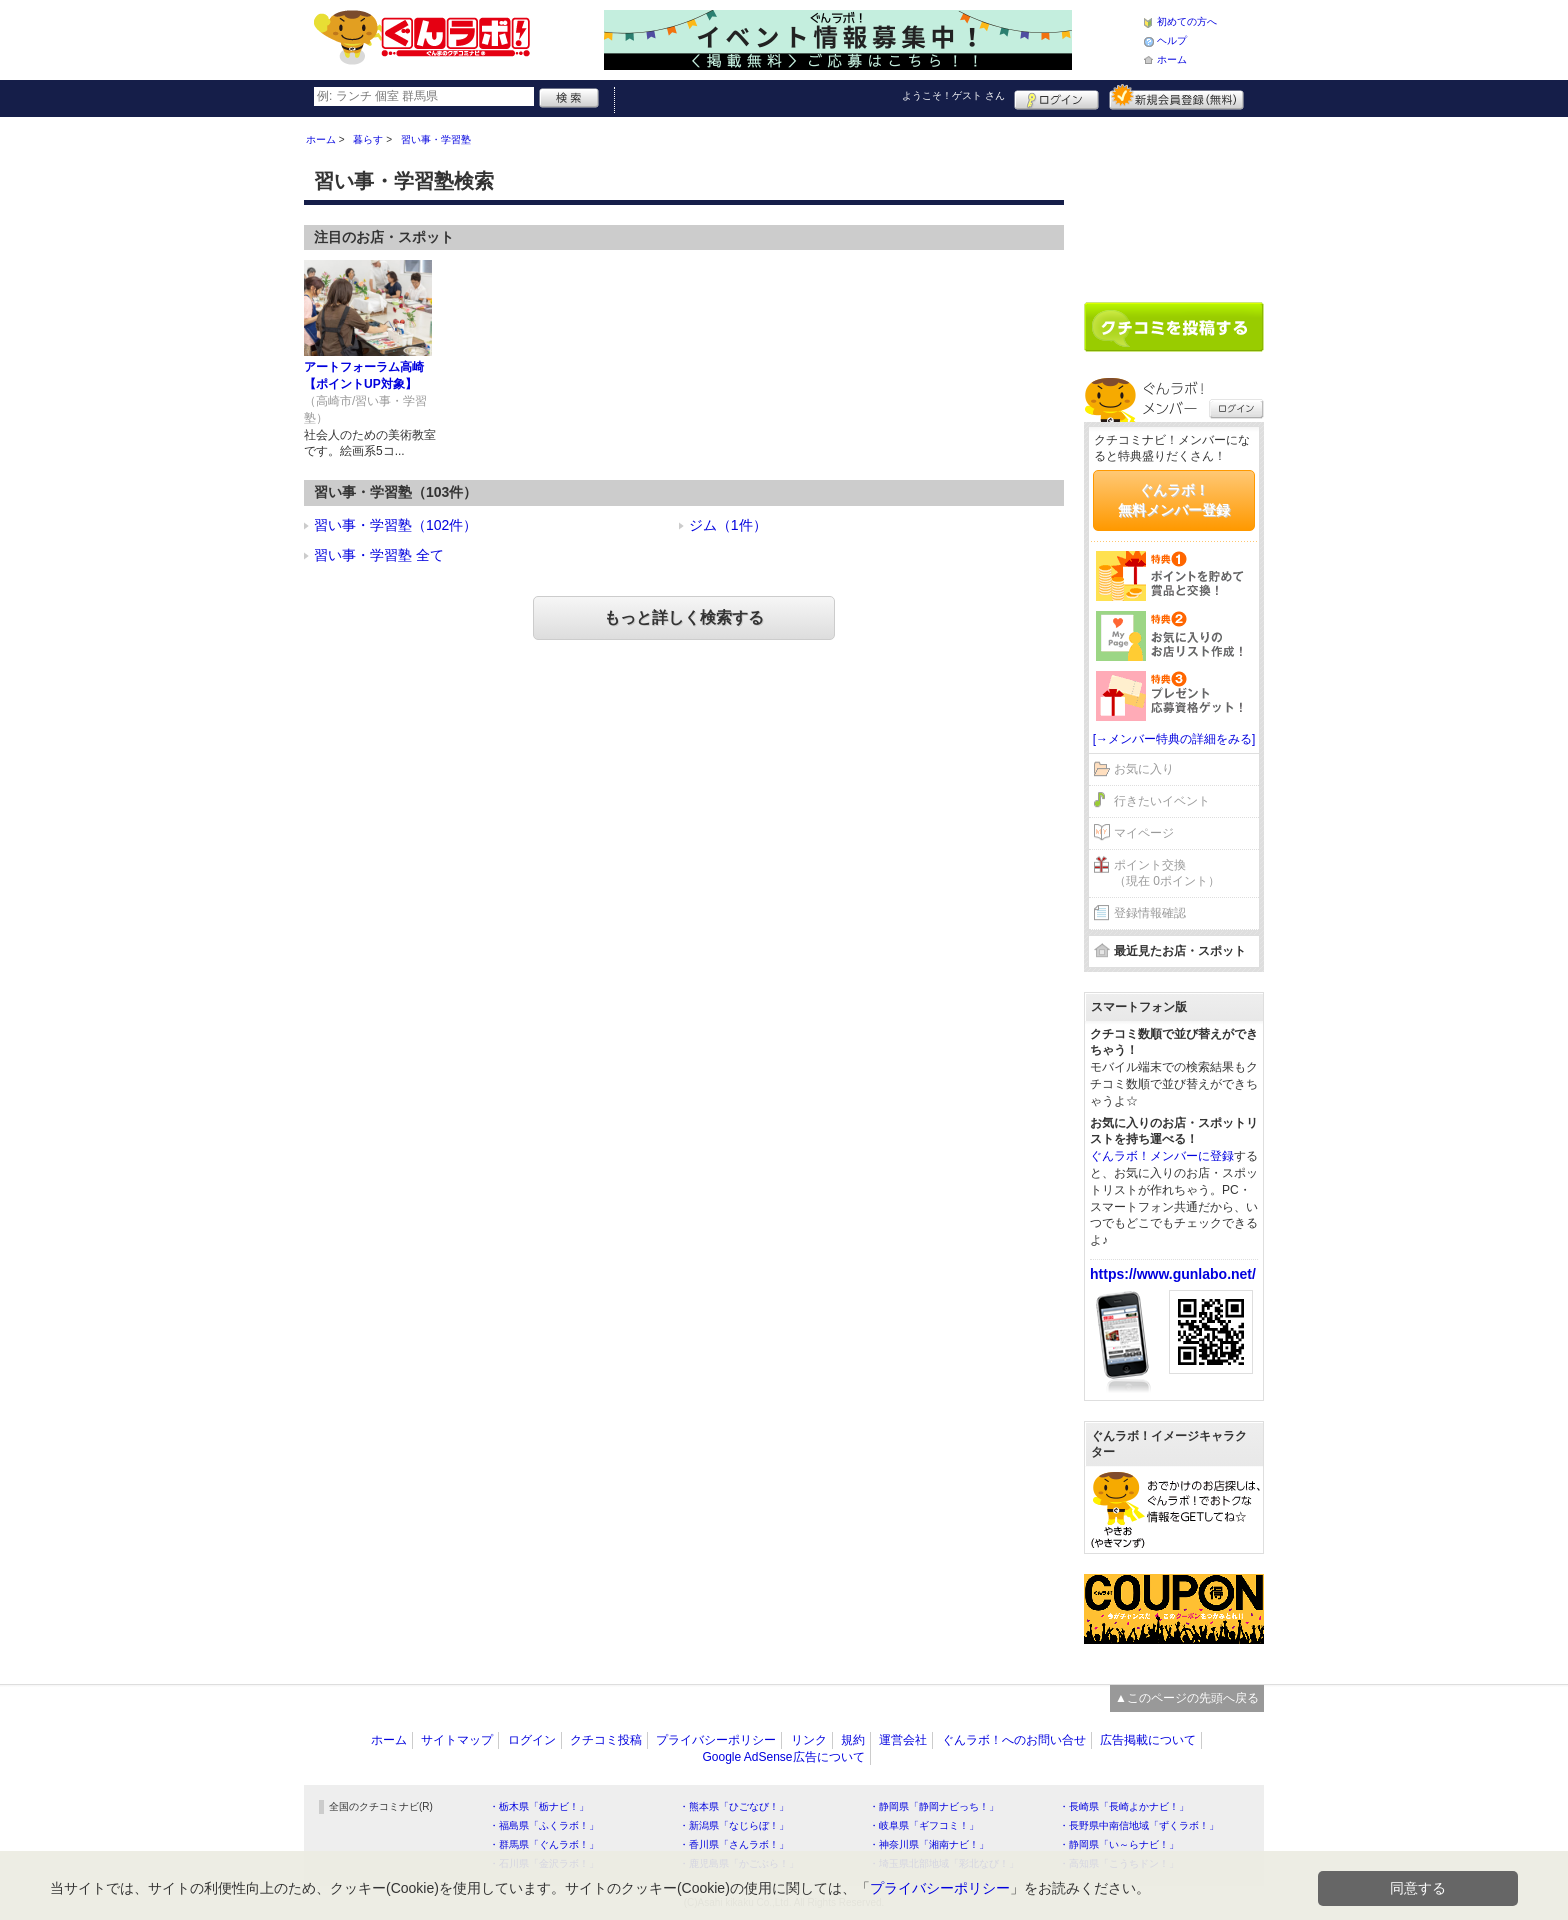  Describe the element at coordinates (1174, 739) in the screenshot. I see `[→メンバー特典の詳細をみる]` at that location.